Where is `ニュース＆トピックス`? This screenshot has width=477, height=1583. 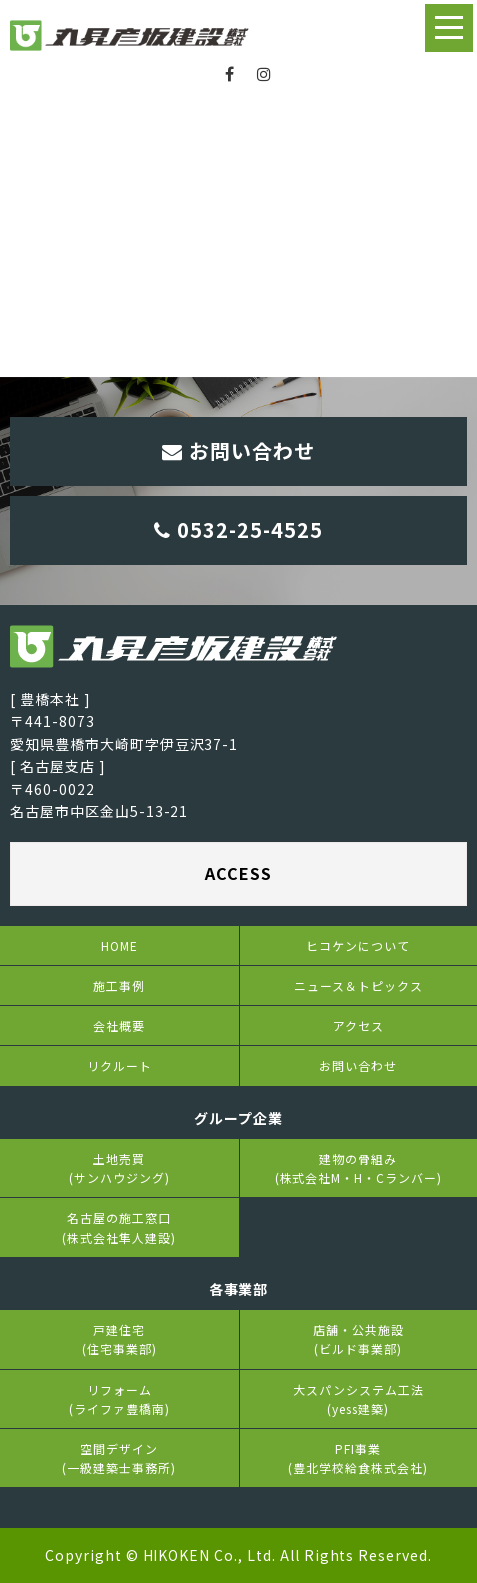 ニュース＆トピックス is located at coordinates (358, 985).